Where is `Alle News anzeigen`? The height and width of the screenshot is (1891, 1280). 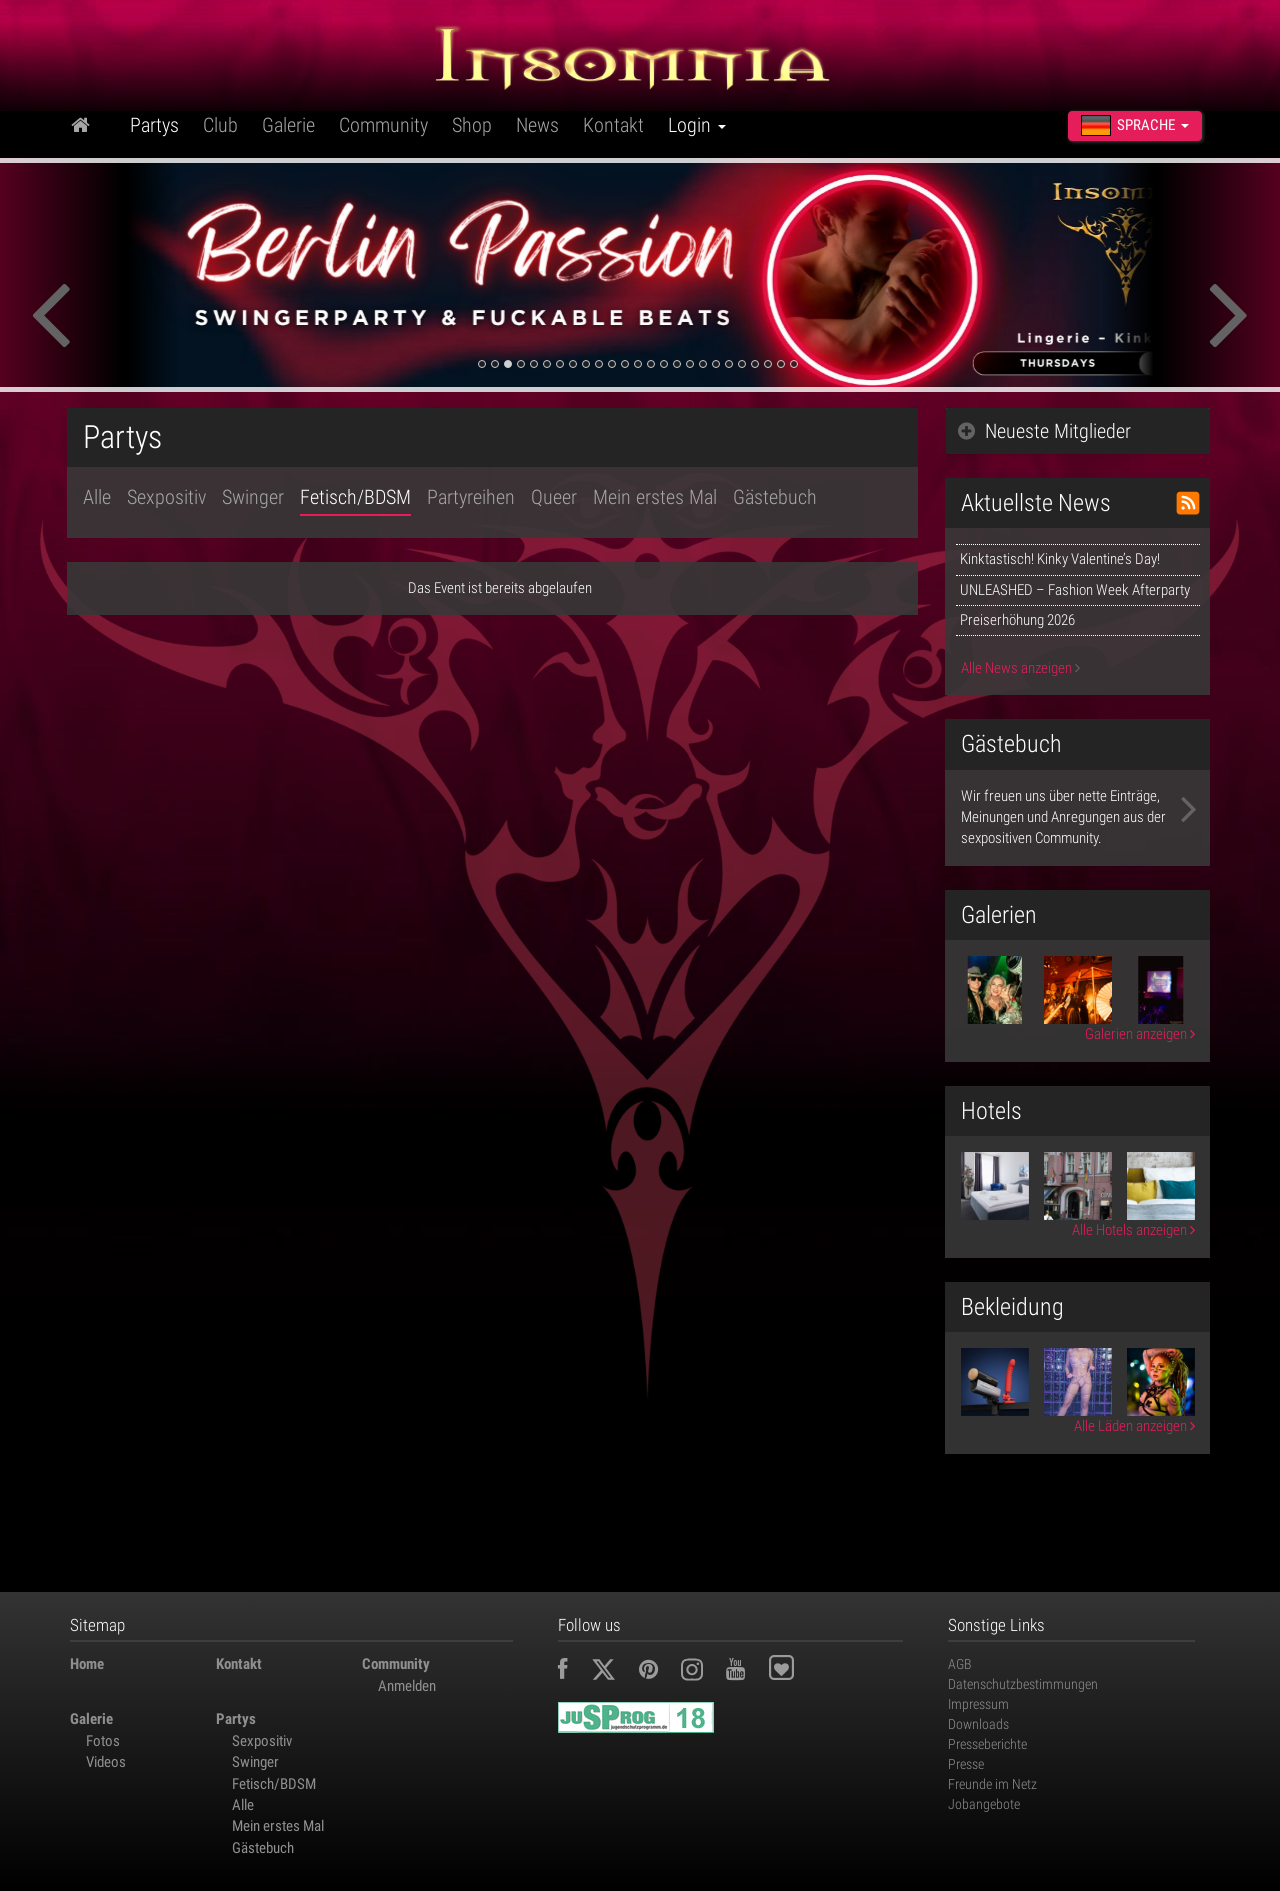
Alle News anzeigen is located at coordinates (1020, 668).